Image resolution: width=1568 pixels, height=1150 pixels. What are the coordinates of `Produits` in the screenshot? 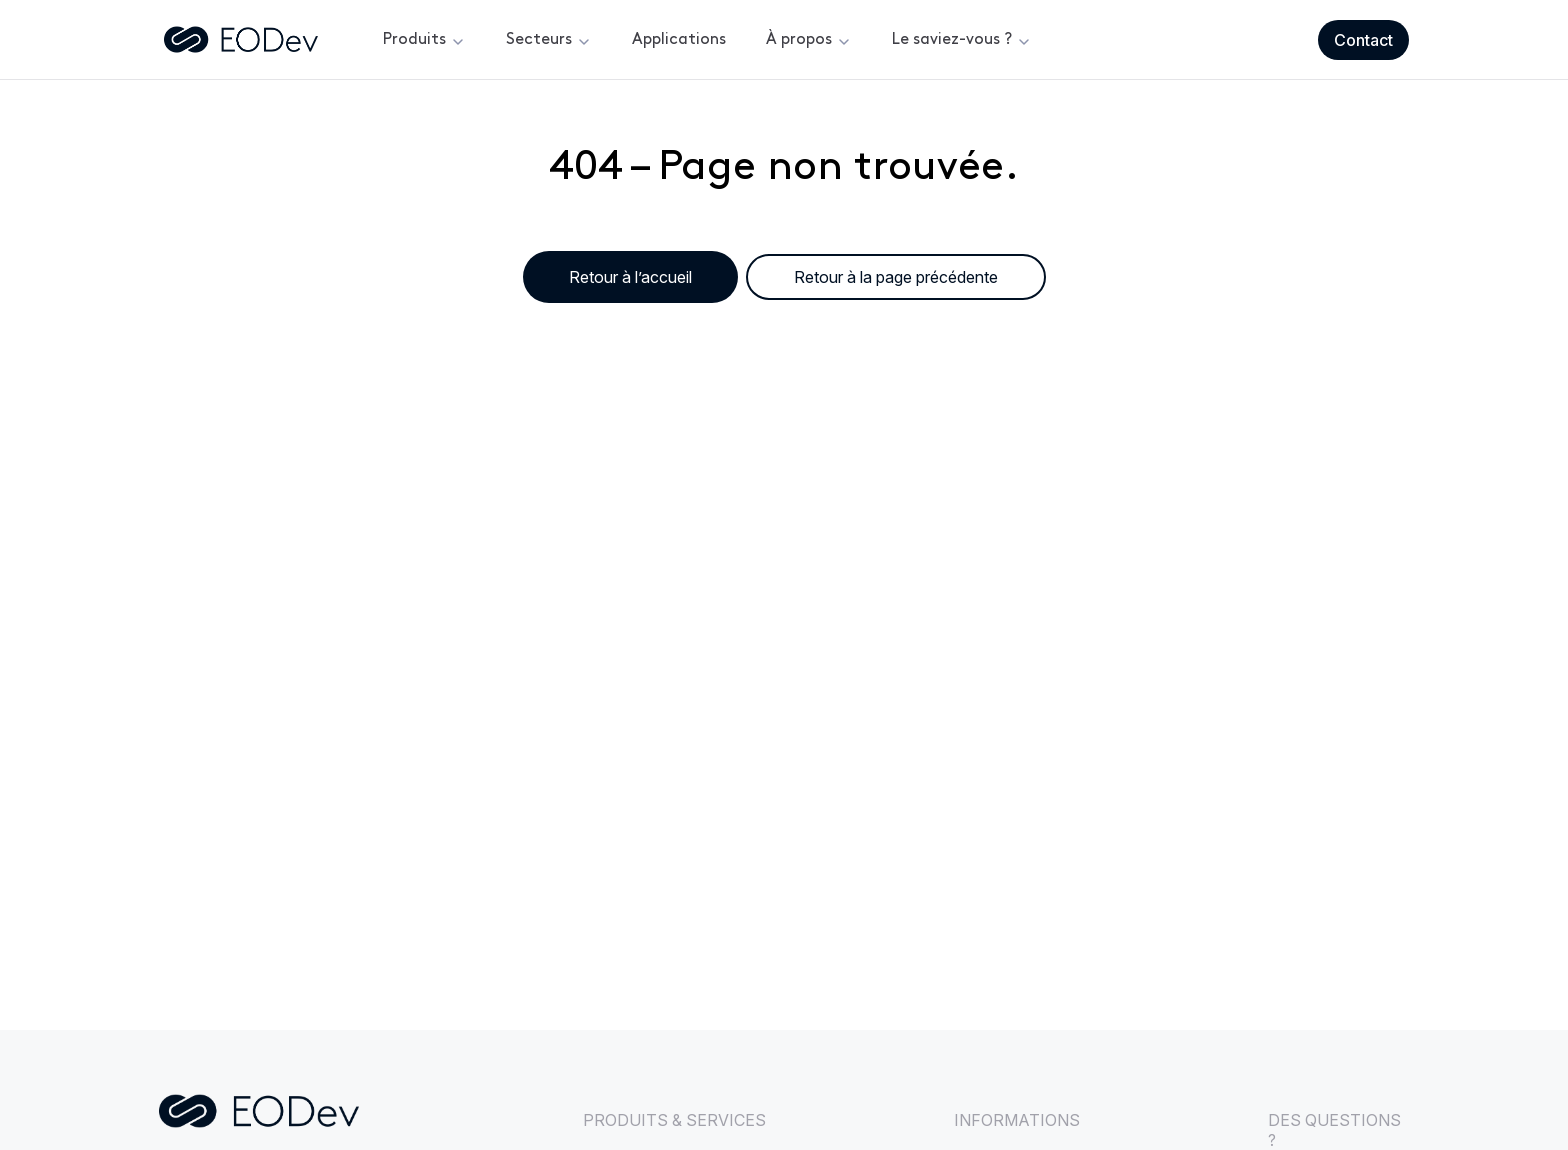 It's located at (414, 39).